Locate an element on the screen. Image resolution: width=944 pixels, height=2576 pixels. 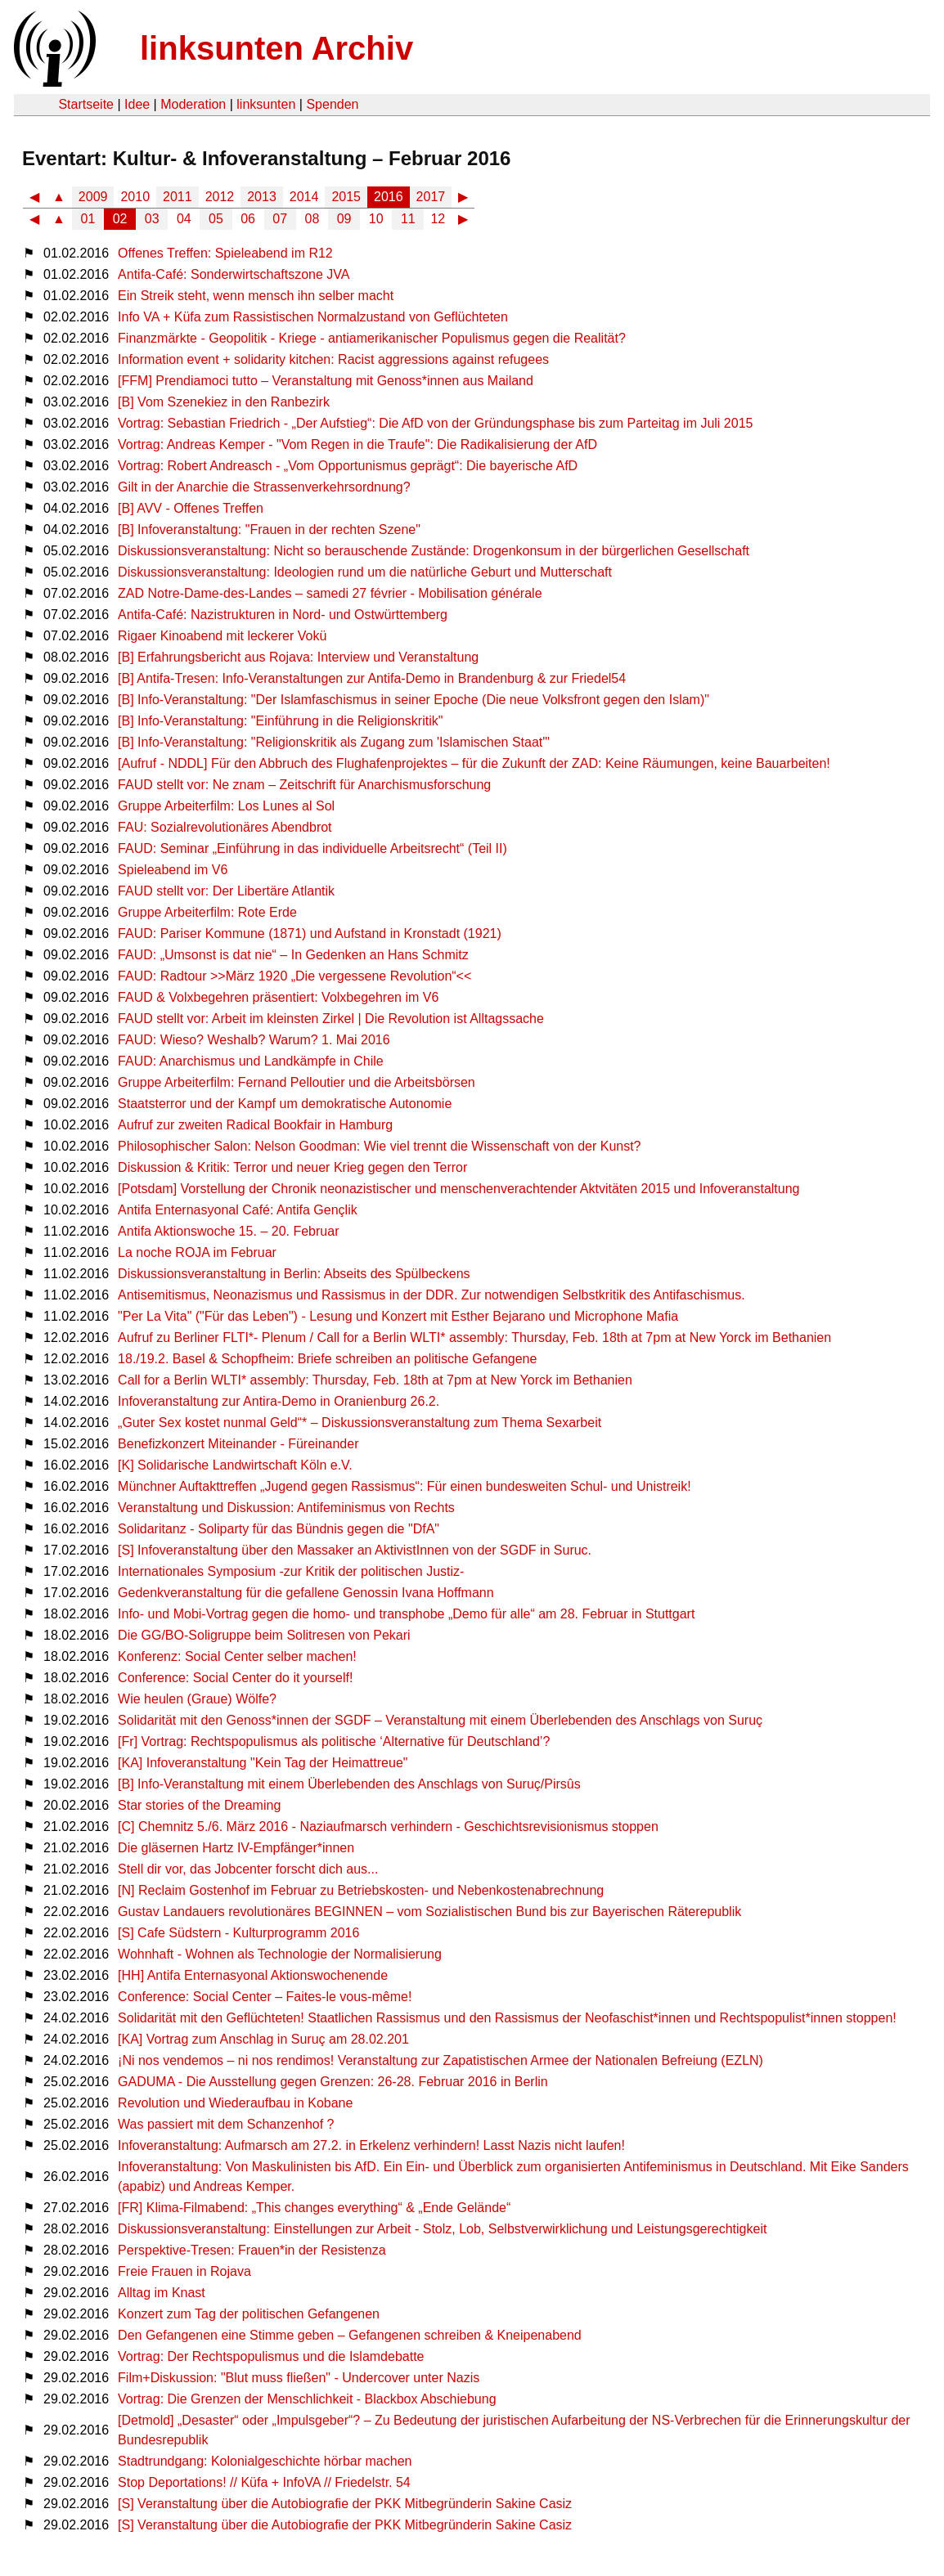
[Potsdam] Vorstellung der Chronik neonazistischer und menschenverachtender Aktvitäten 2015 und Infoveranstaltung is located at coordinates (458, 1189).